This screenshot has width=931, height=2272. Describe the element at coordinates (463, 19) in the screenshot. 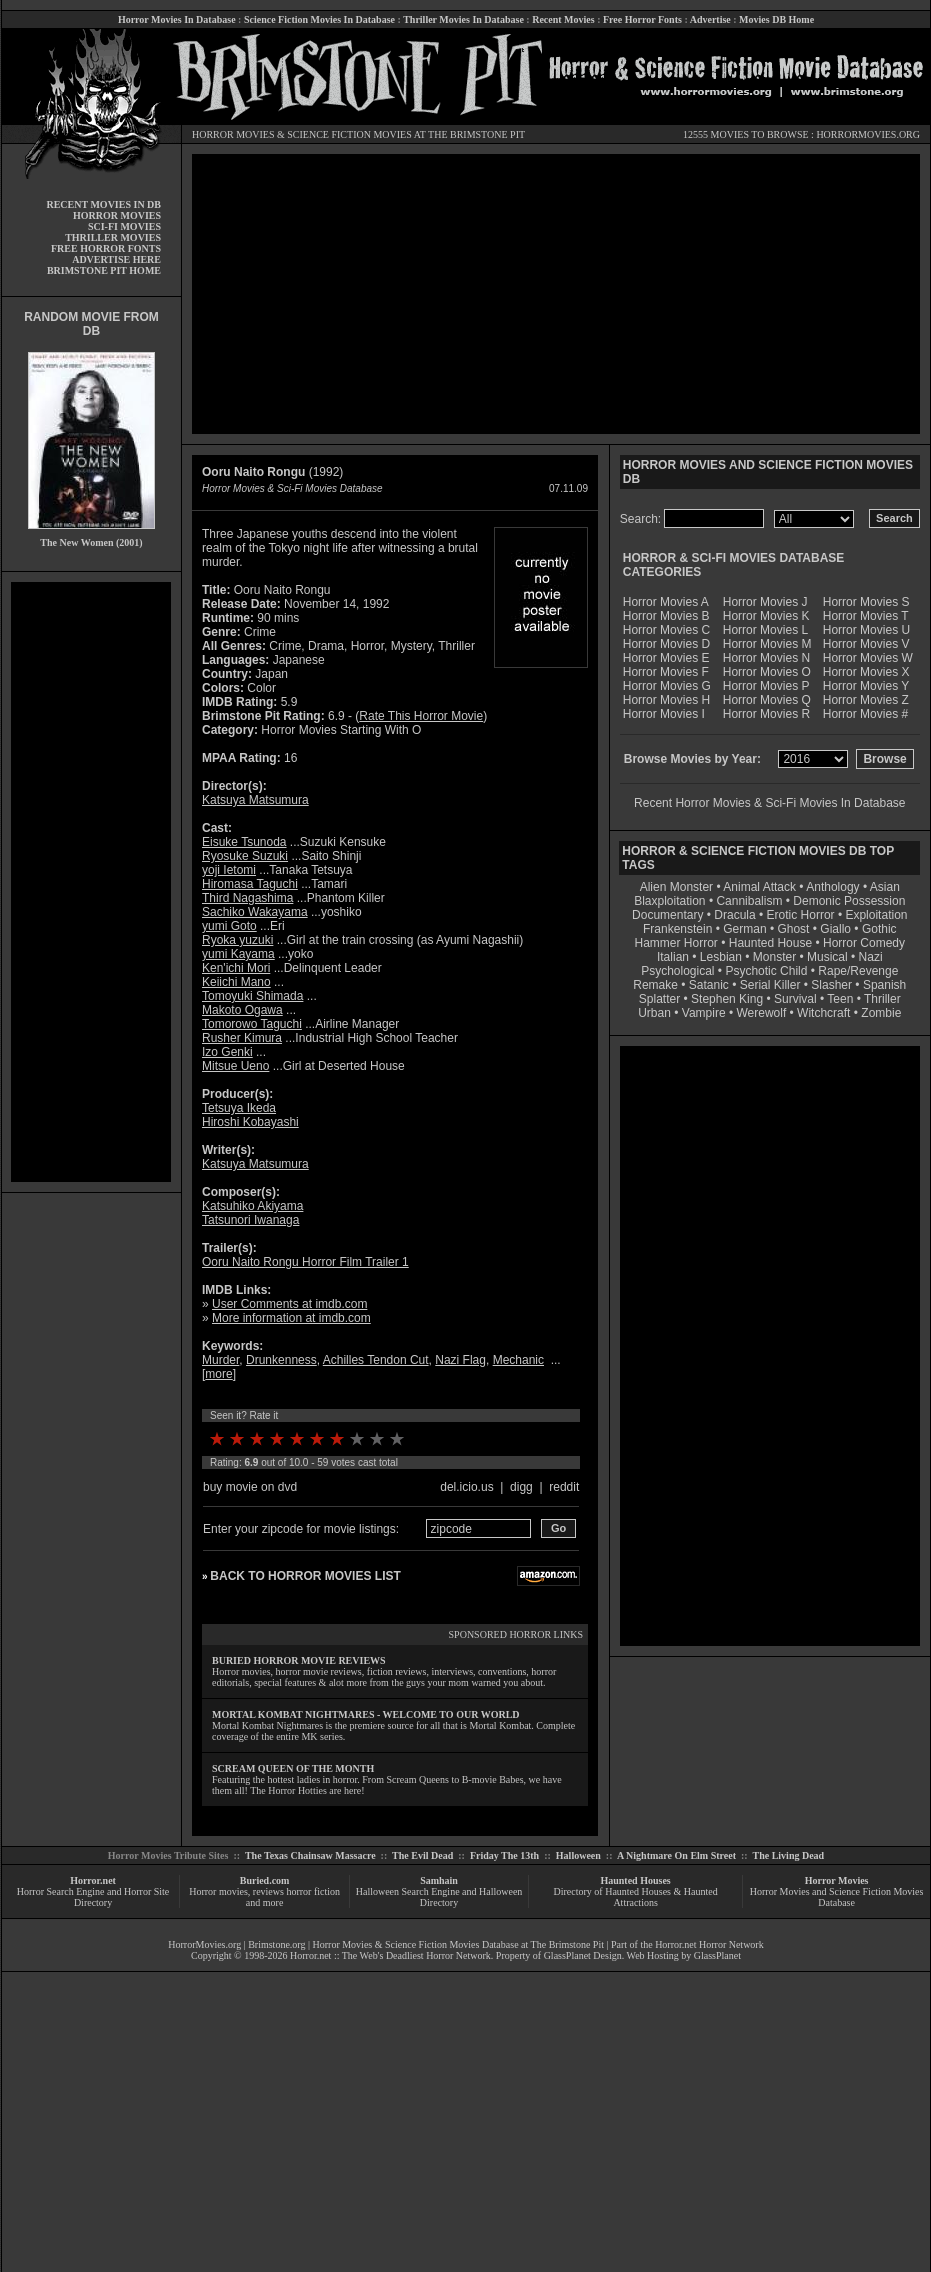

I see `Thriller Movies In Database` at that location.